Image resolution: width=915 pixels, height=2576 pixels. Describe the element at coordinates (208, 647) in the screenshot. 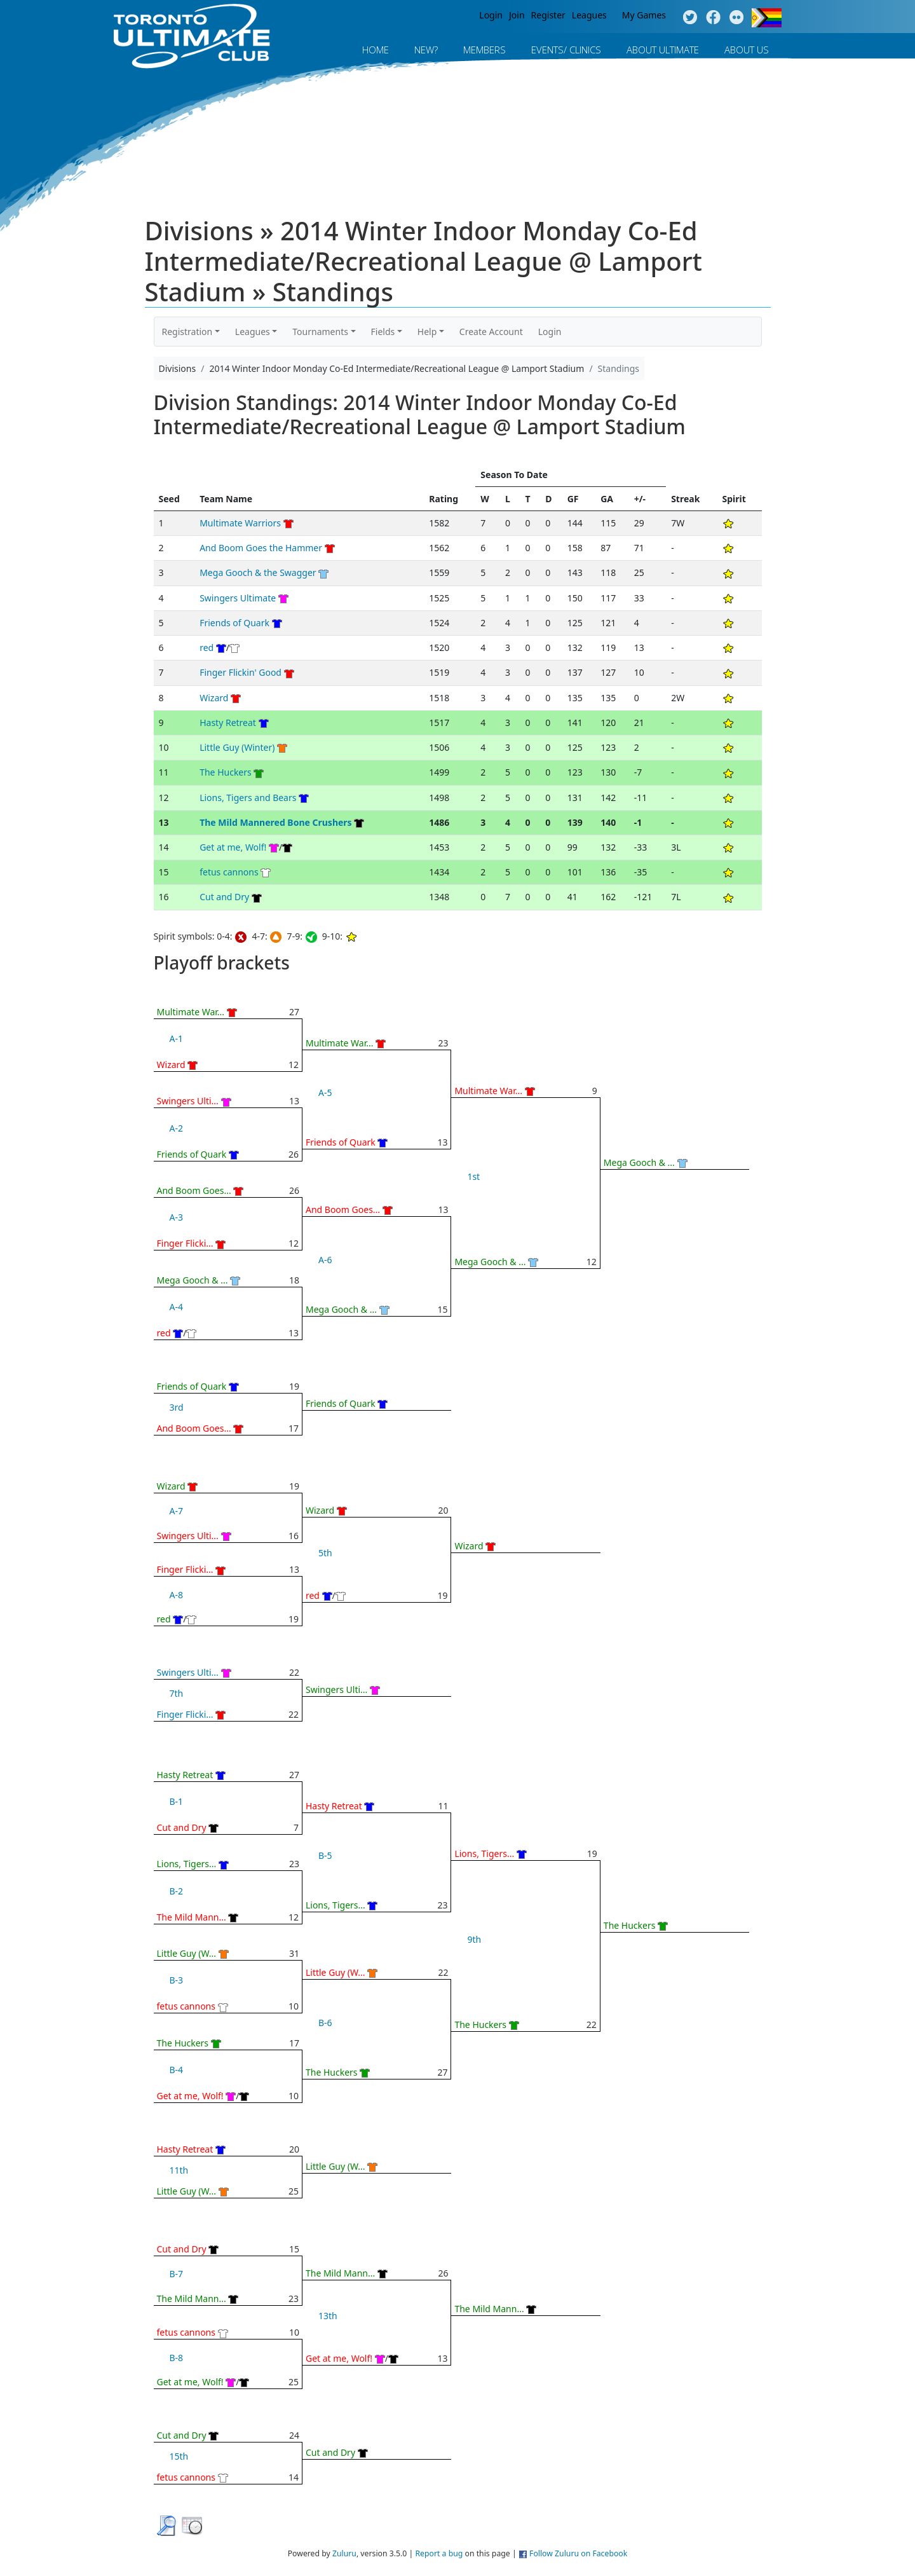

I see `red` at that location.